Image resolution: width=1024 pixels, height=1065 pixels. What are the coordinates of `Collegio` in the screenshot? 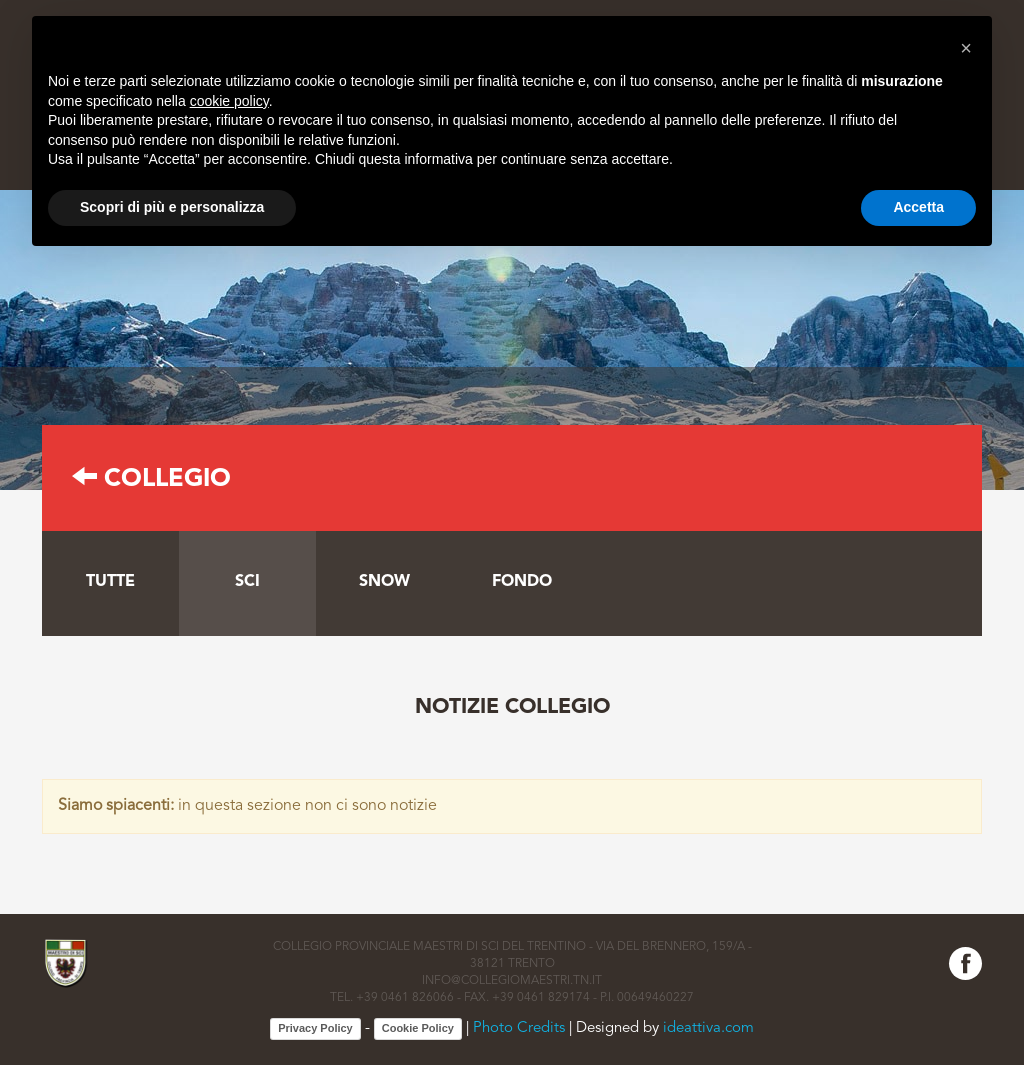 It's located at (151, 479).